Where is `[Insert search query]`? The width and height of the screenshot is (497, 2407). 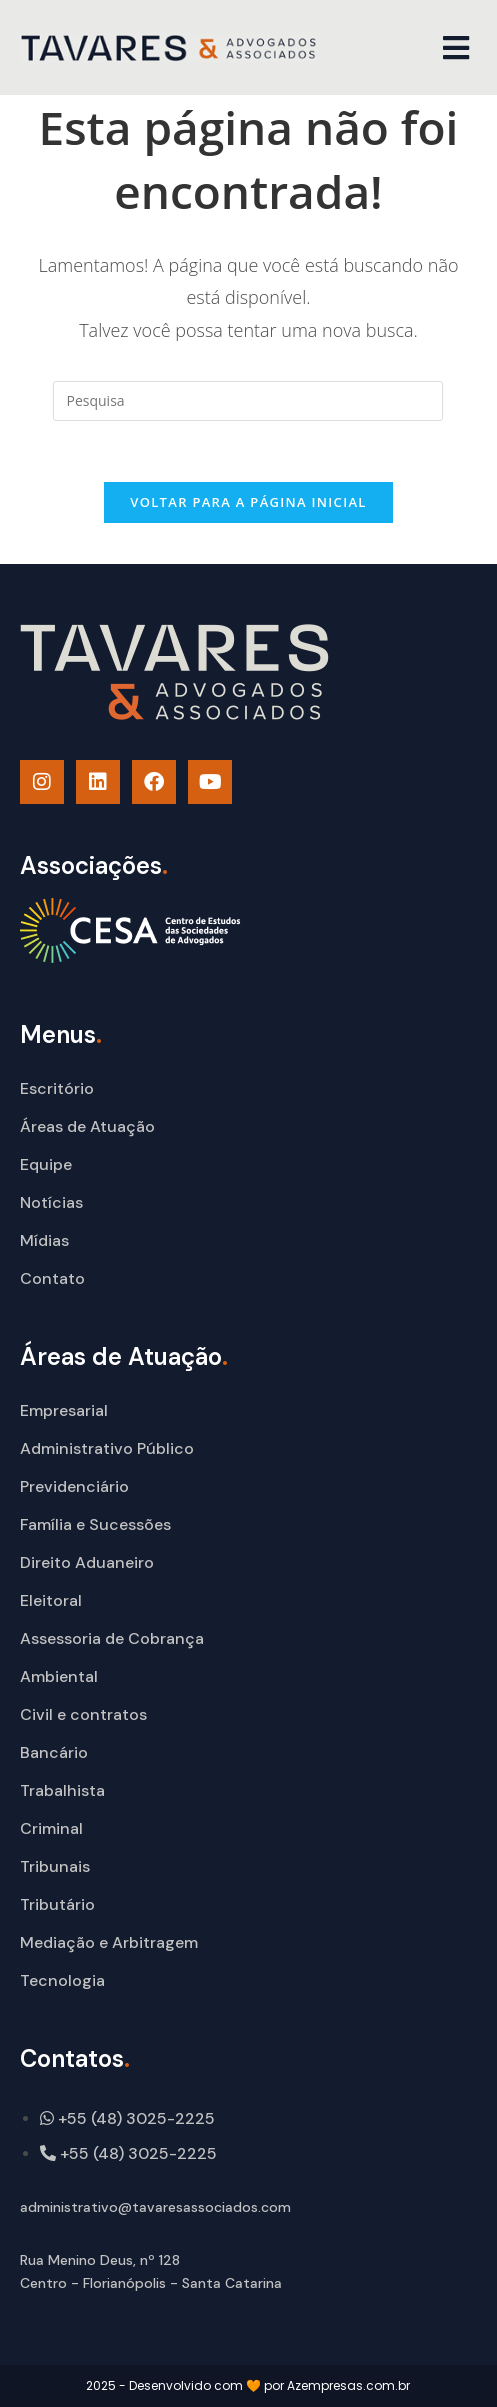 [Insert search query] is located at coordinates (248, 401).